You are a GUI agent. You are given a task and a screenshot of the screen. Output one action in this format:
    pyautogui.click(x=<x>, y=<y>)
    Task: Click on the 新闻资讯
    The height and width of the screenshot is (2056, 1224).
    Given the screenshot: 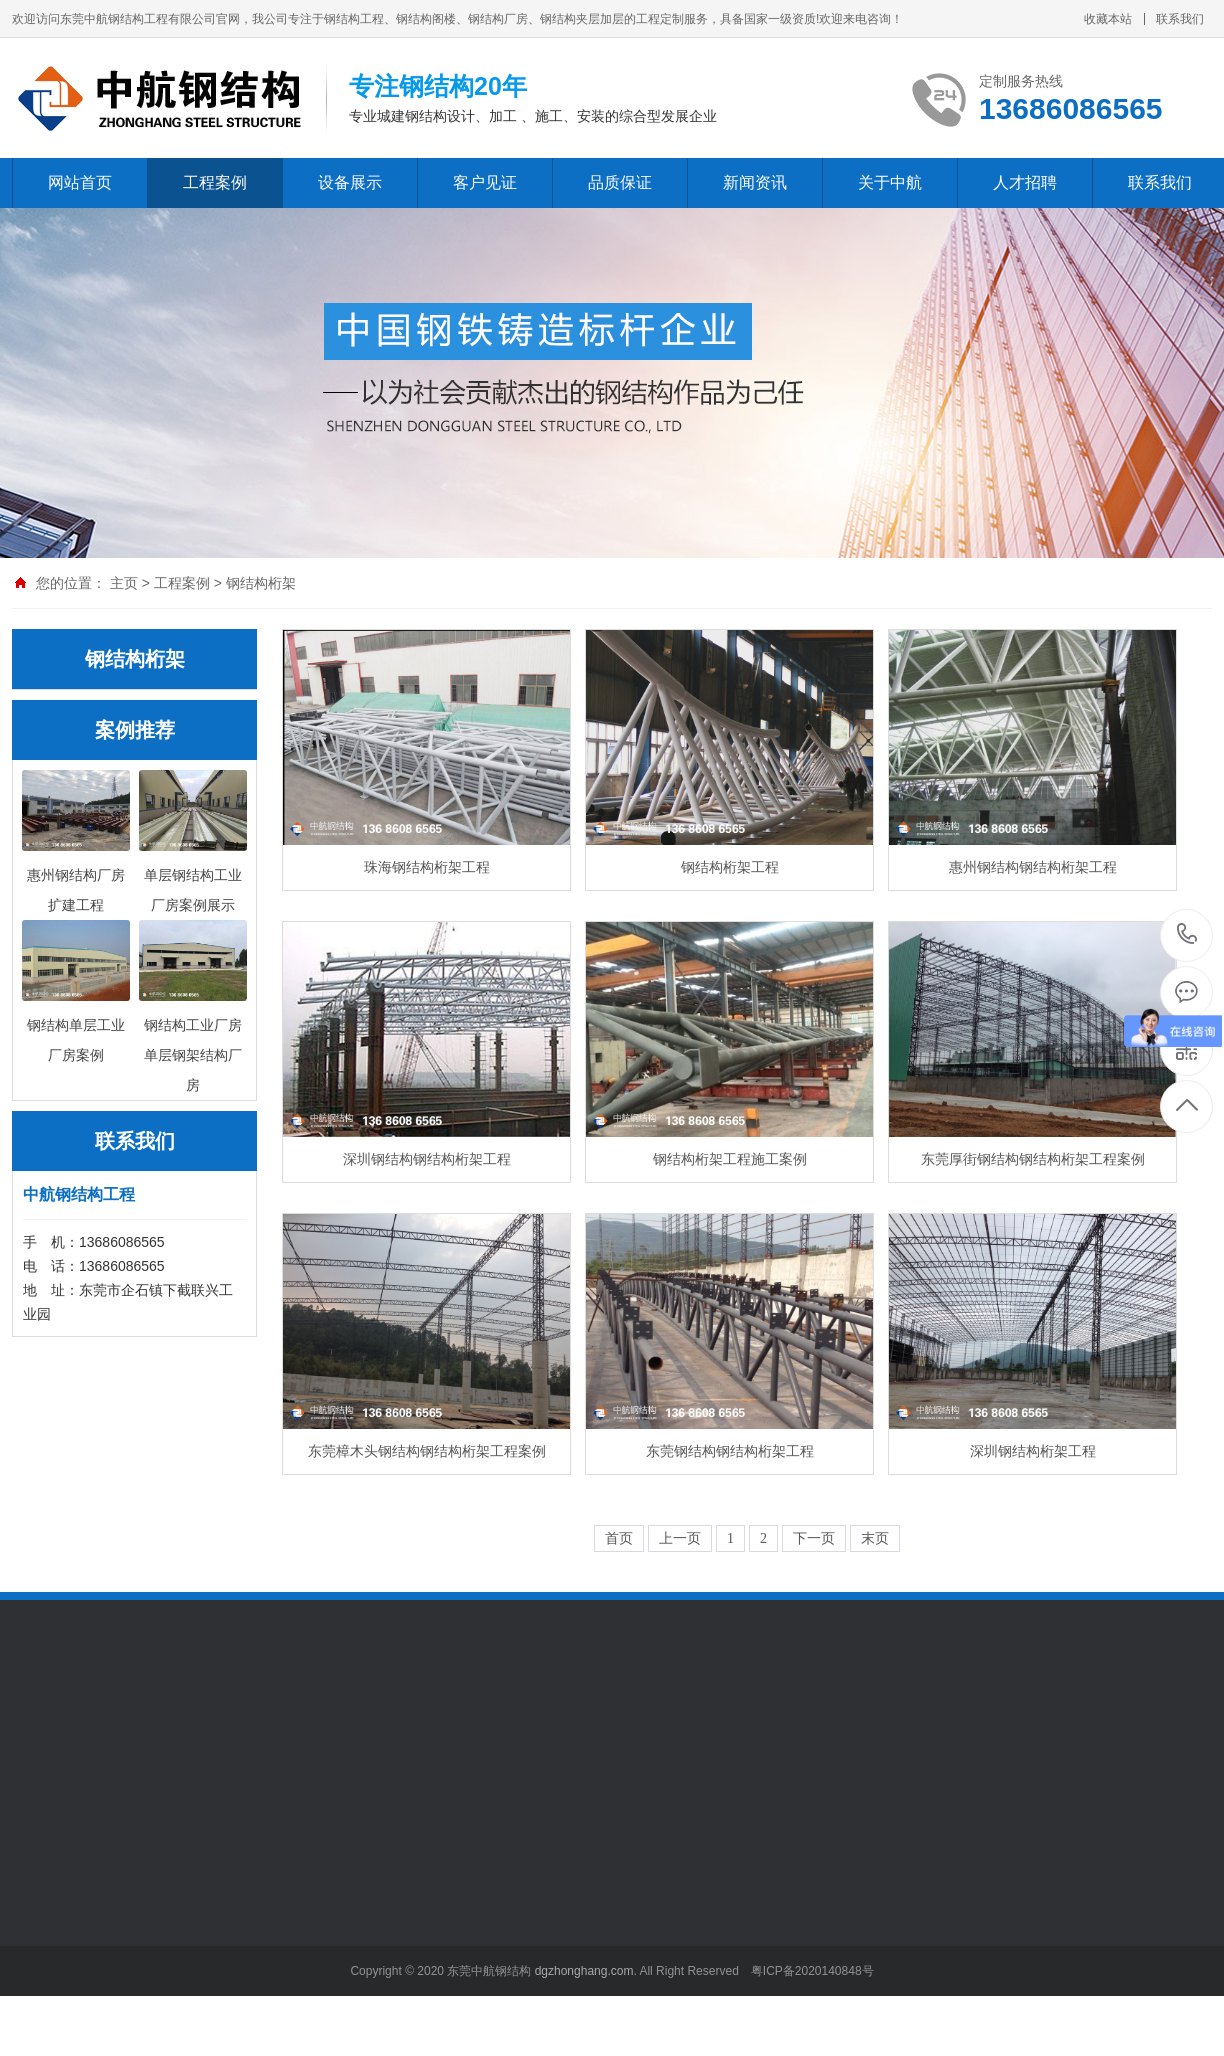 What is the action you would take?
    pyautogui.click(x=755, y=182)
    